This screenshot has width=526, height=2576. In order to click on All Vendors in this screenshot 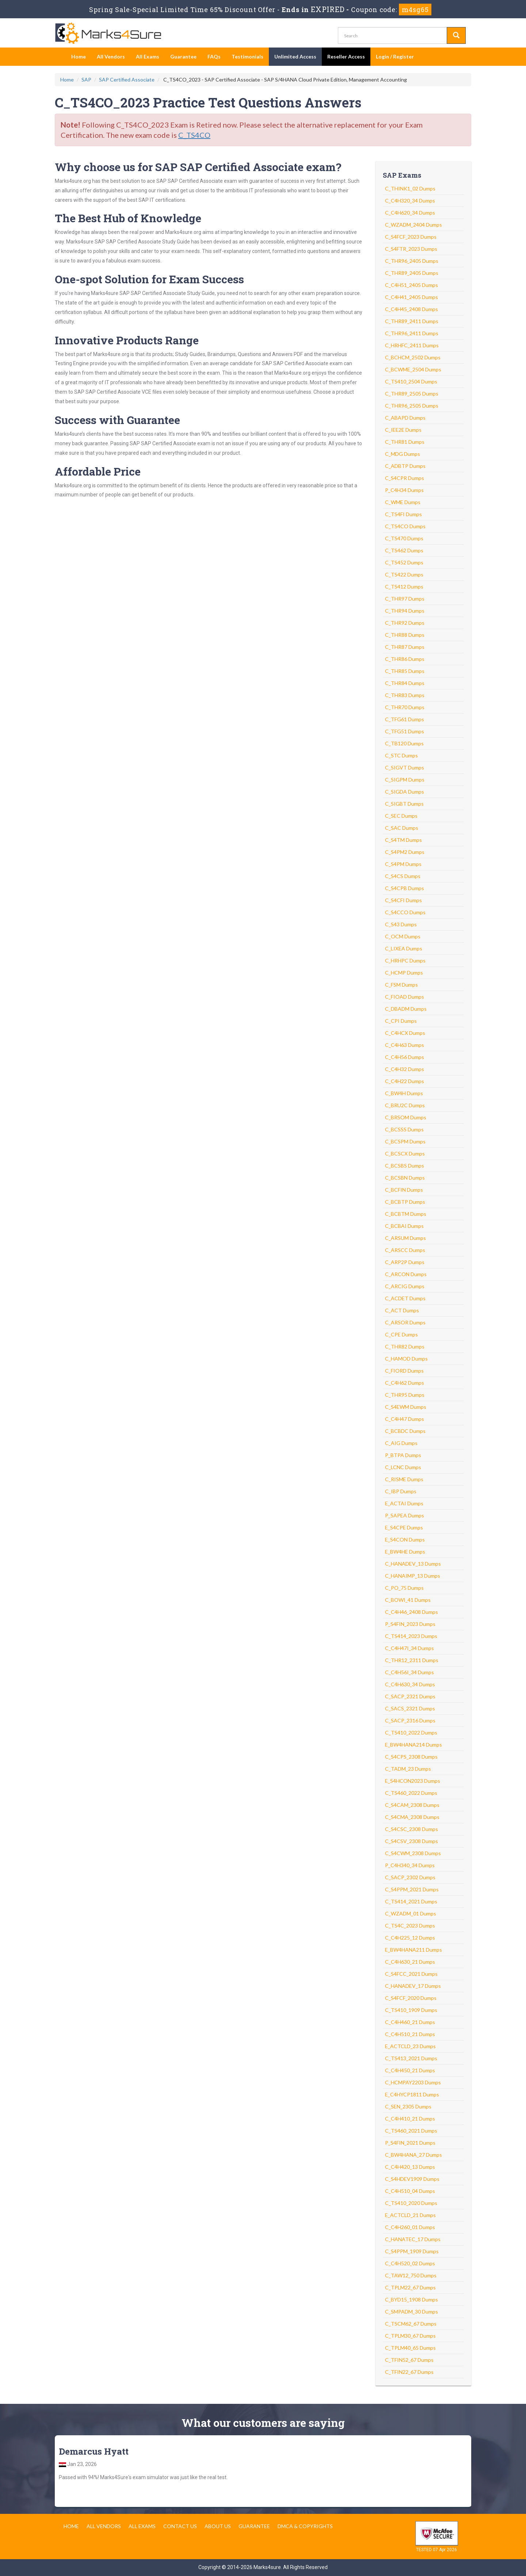, I will do `click(111, 56)`.